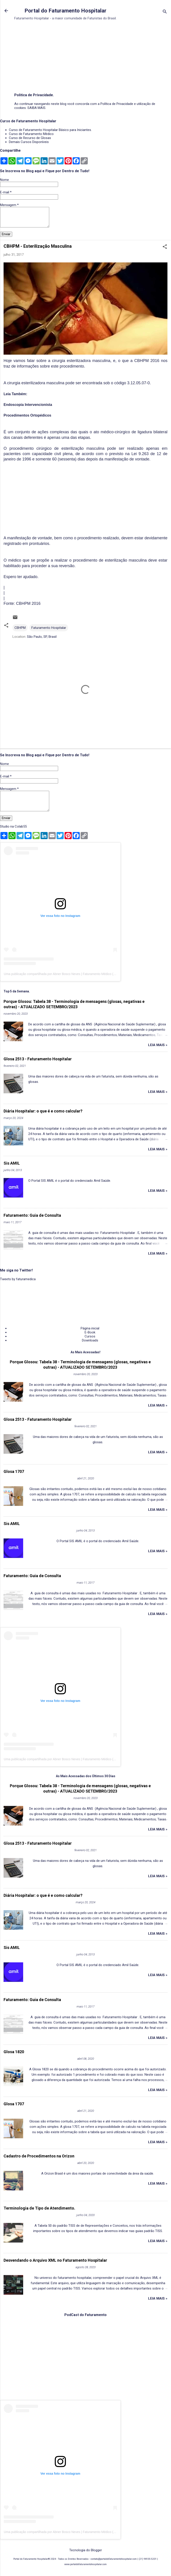 Image resolution: width=171 pixels, height=2576 pixels. I want to click on Glosa 1707, so click(14, 1471).